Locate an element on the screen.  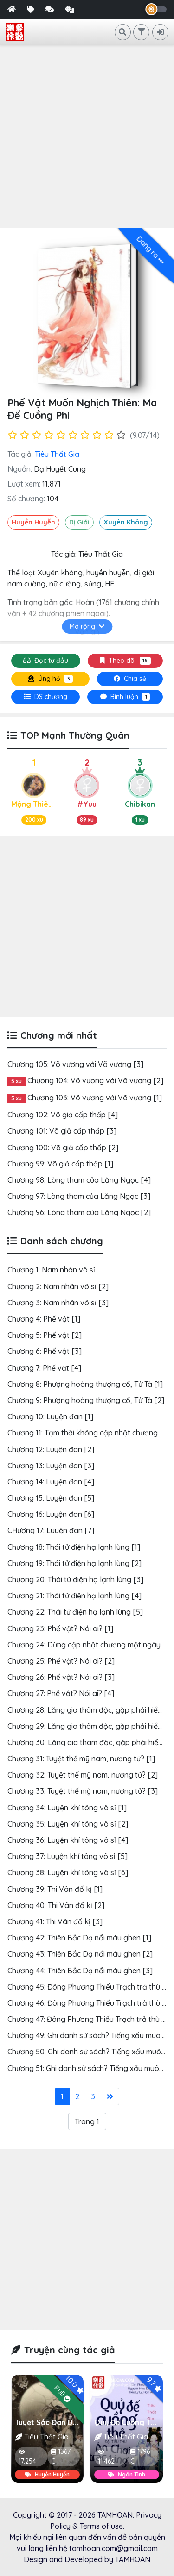
Chương 35: Luyện khí tông vô sỉ [2] is located at coordinates (67, 1823).